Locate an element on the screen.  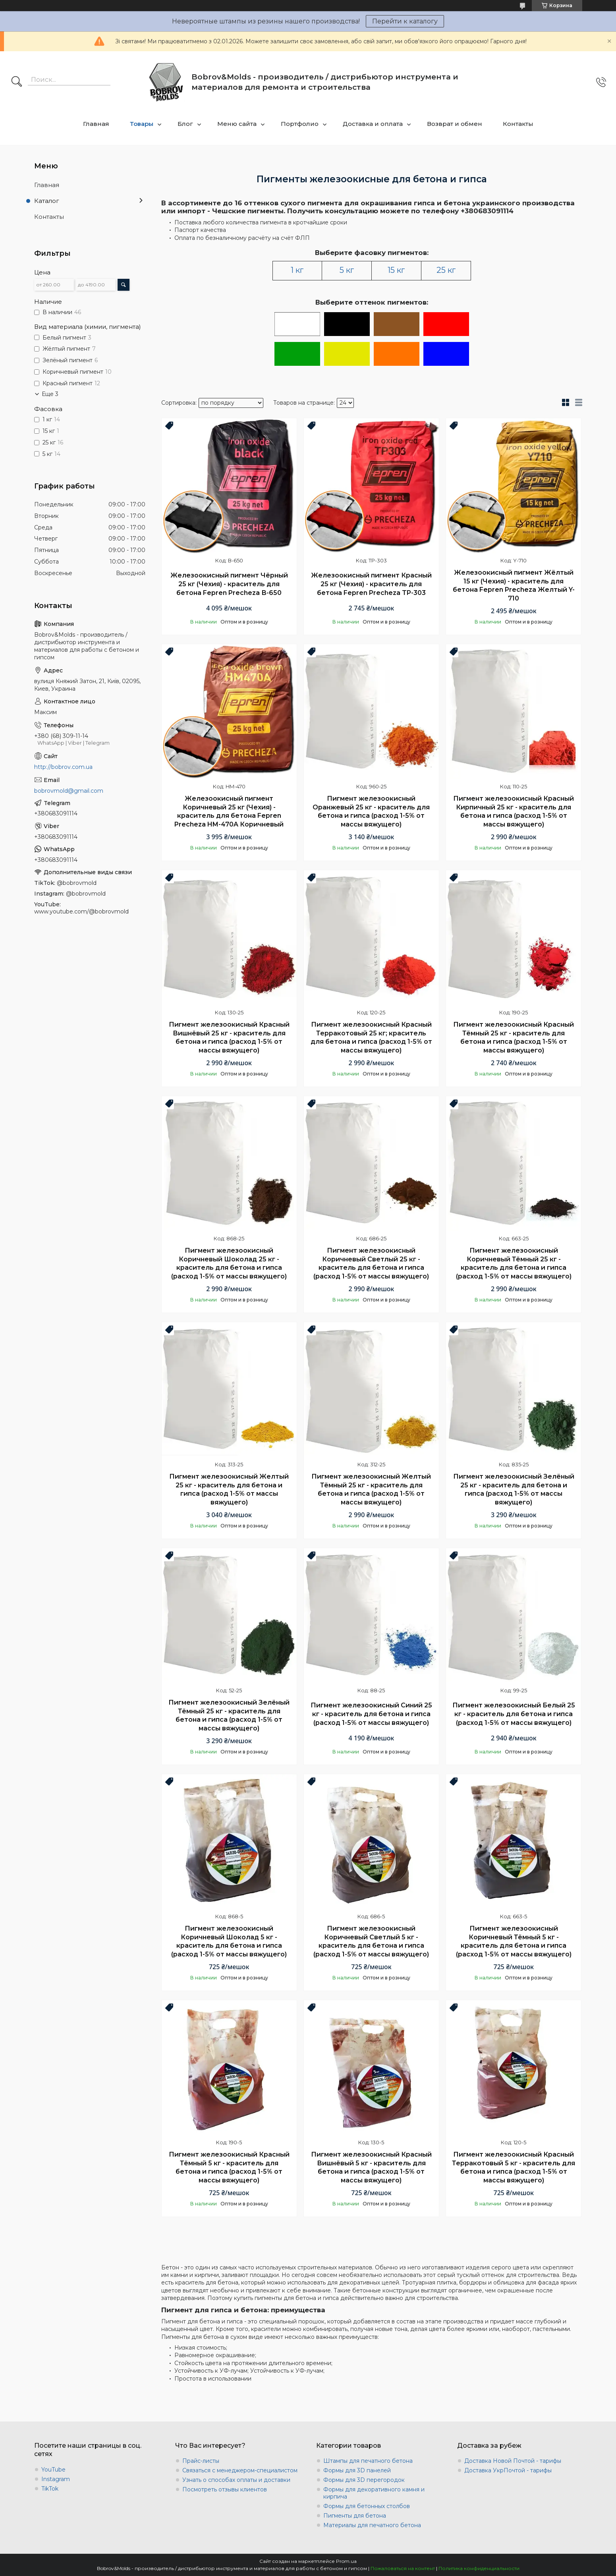
Связаться с менеджером-специалистом is located at coordinates (239, 2470).